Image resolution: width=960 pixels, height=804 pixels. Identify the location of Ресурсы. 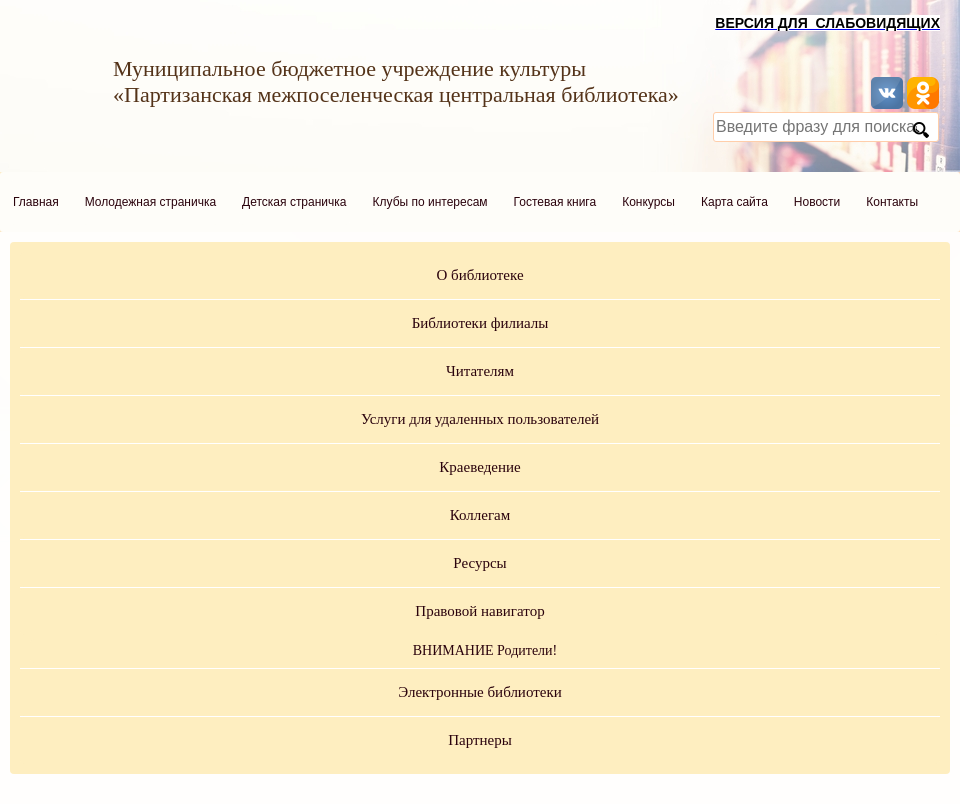
(479, 563).